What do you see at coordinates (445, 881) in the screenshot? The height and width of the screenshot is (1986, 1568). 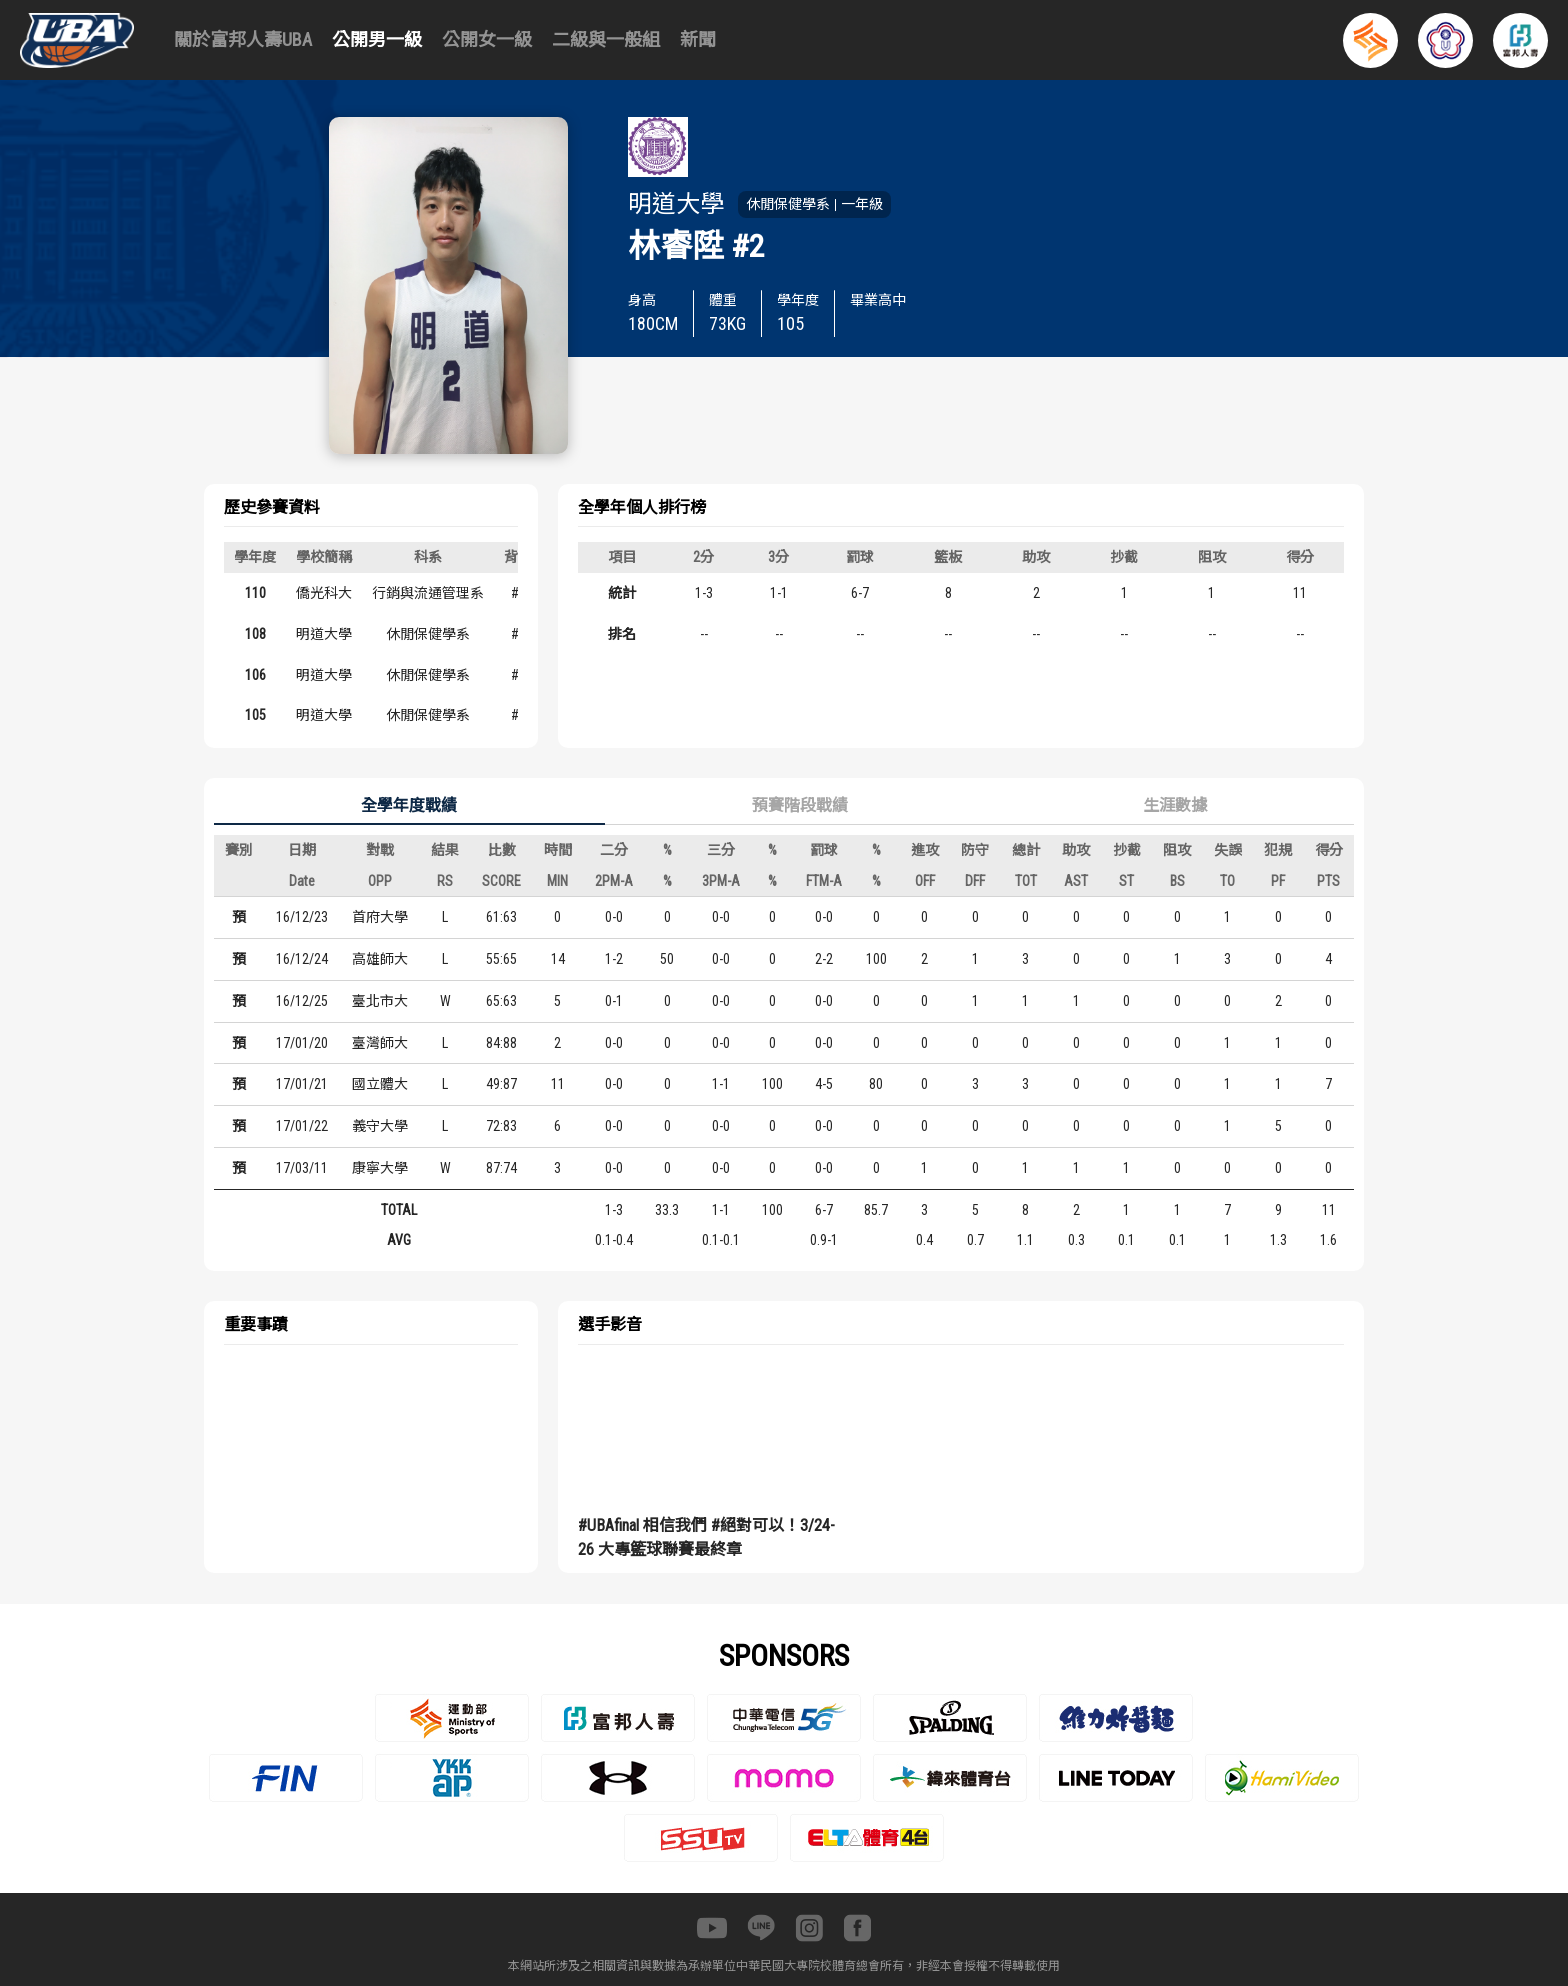 I see `RS` at bounding box center [445, 881].